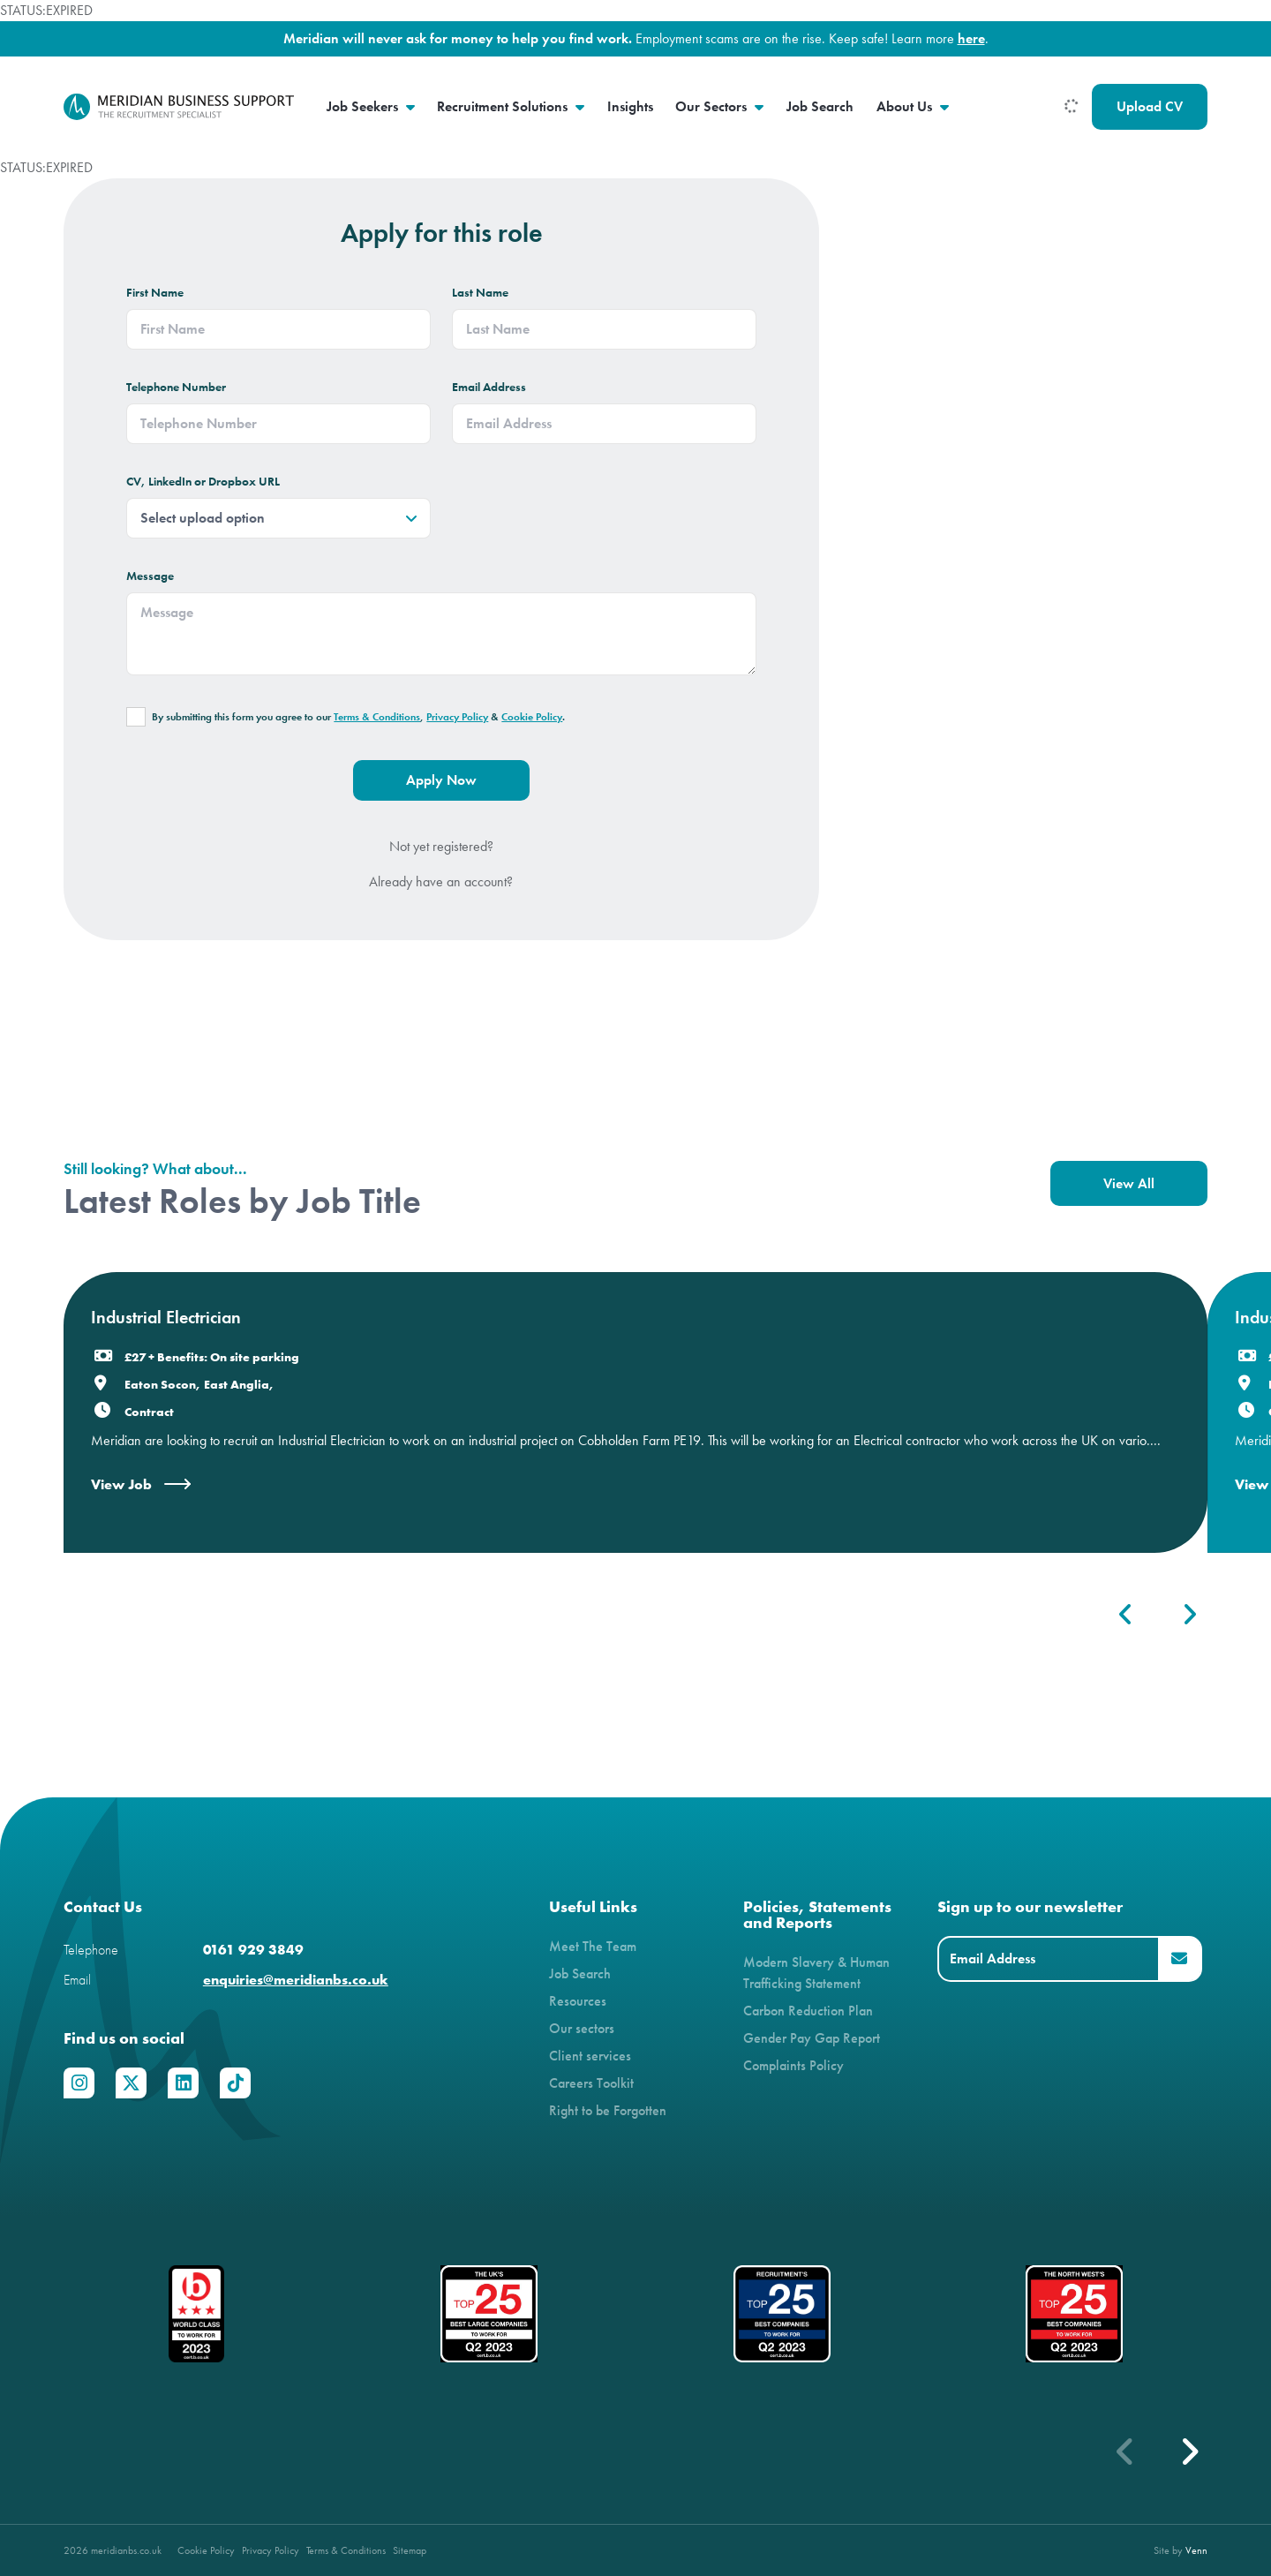  What do you see at coordinates (712, 106) in the screenshot?
I see `Our Sectors` at bounding box center [712, 106].